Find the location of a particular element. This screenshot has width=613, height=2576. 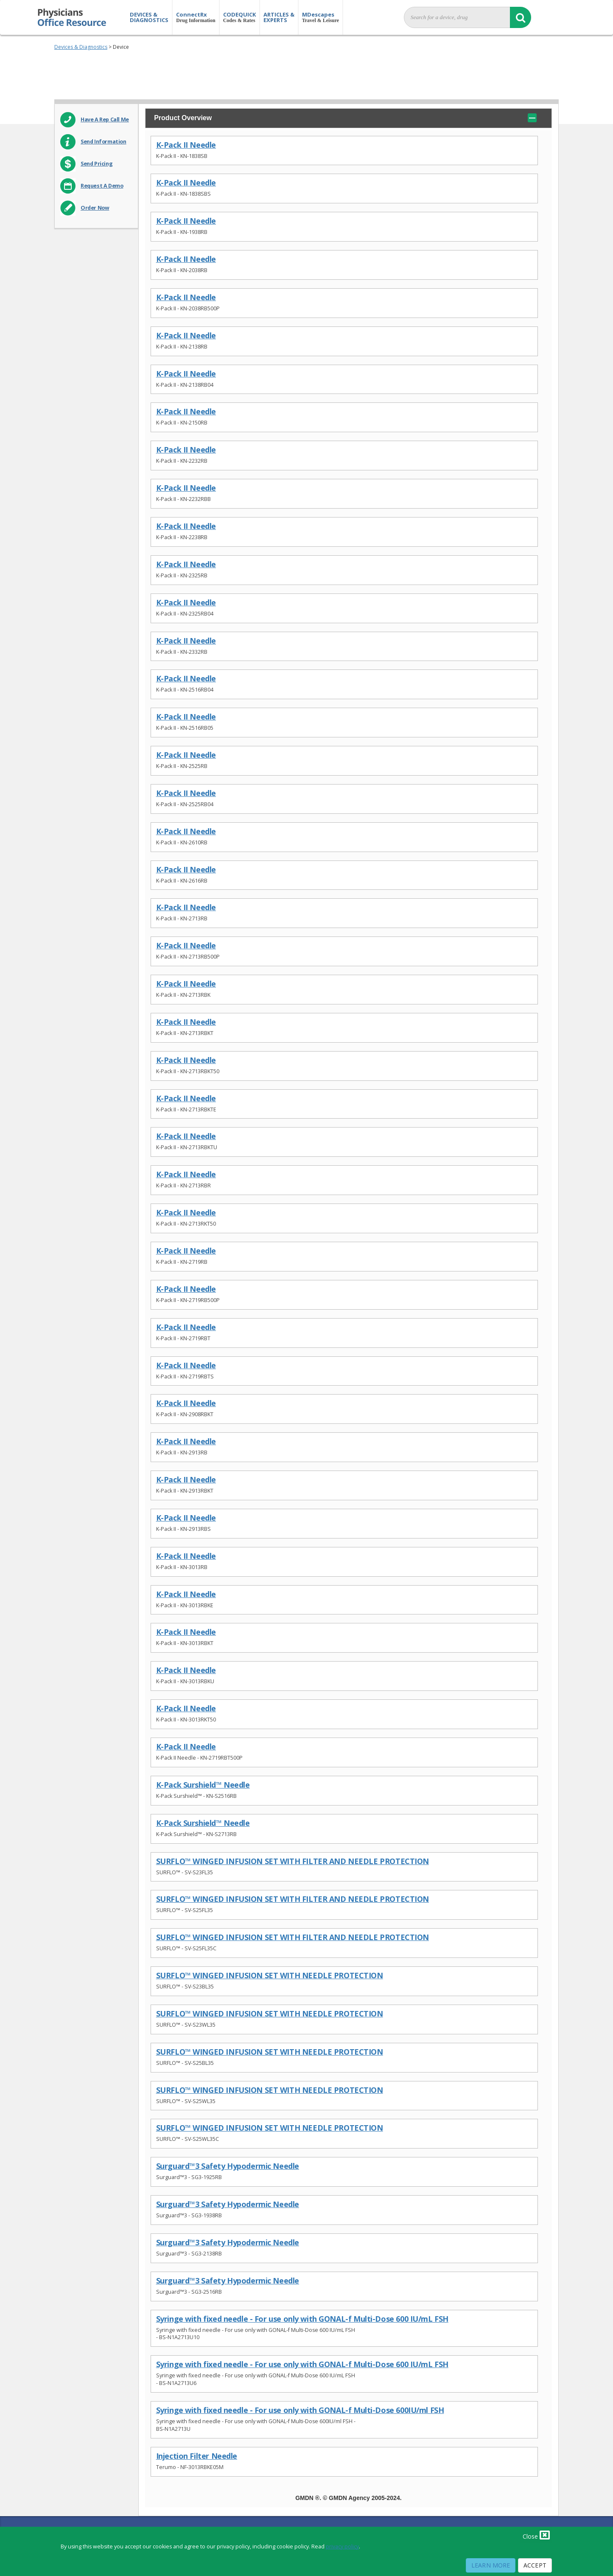

SURFLO™ WINGED INFUSION SET WITH NEEDLE PROTECTION is located at coordinates (269, 1975).